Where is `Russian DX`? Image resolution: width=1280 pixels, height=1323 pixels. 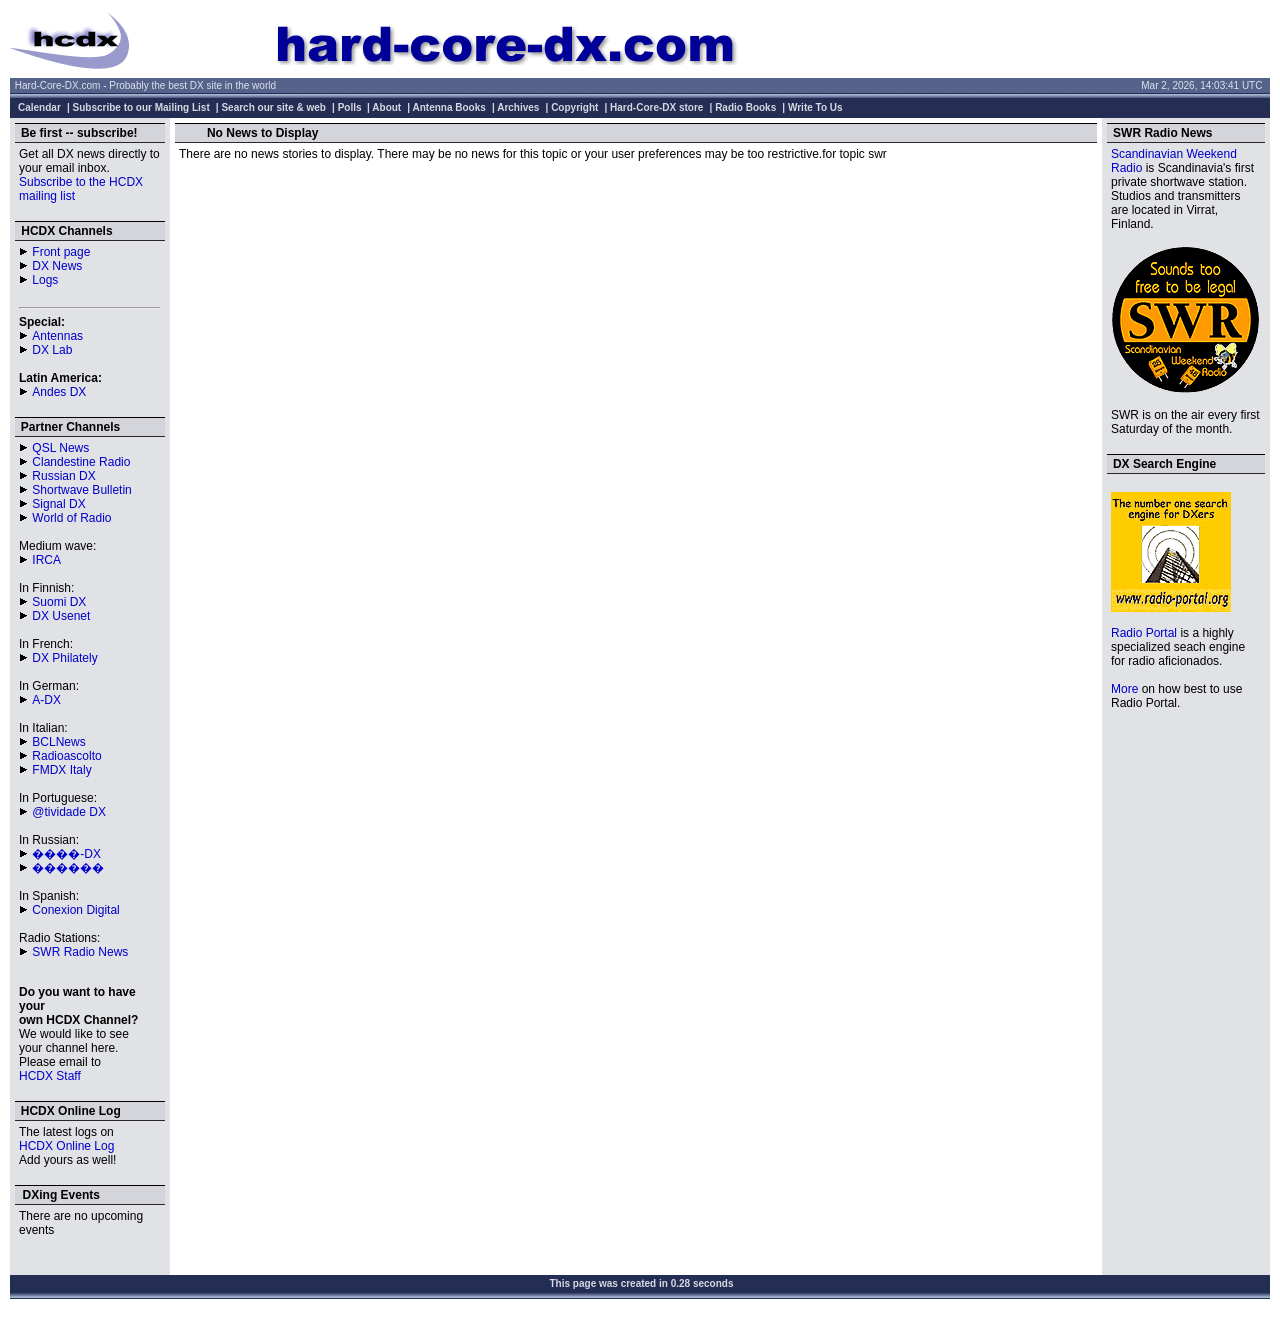
Russian DX is located at coordinates (63, 476).